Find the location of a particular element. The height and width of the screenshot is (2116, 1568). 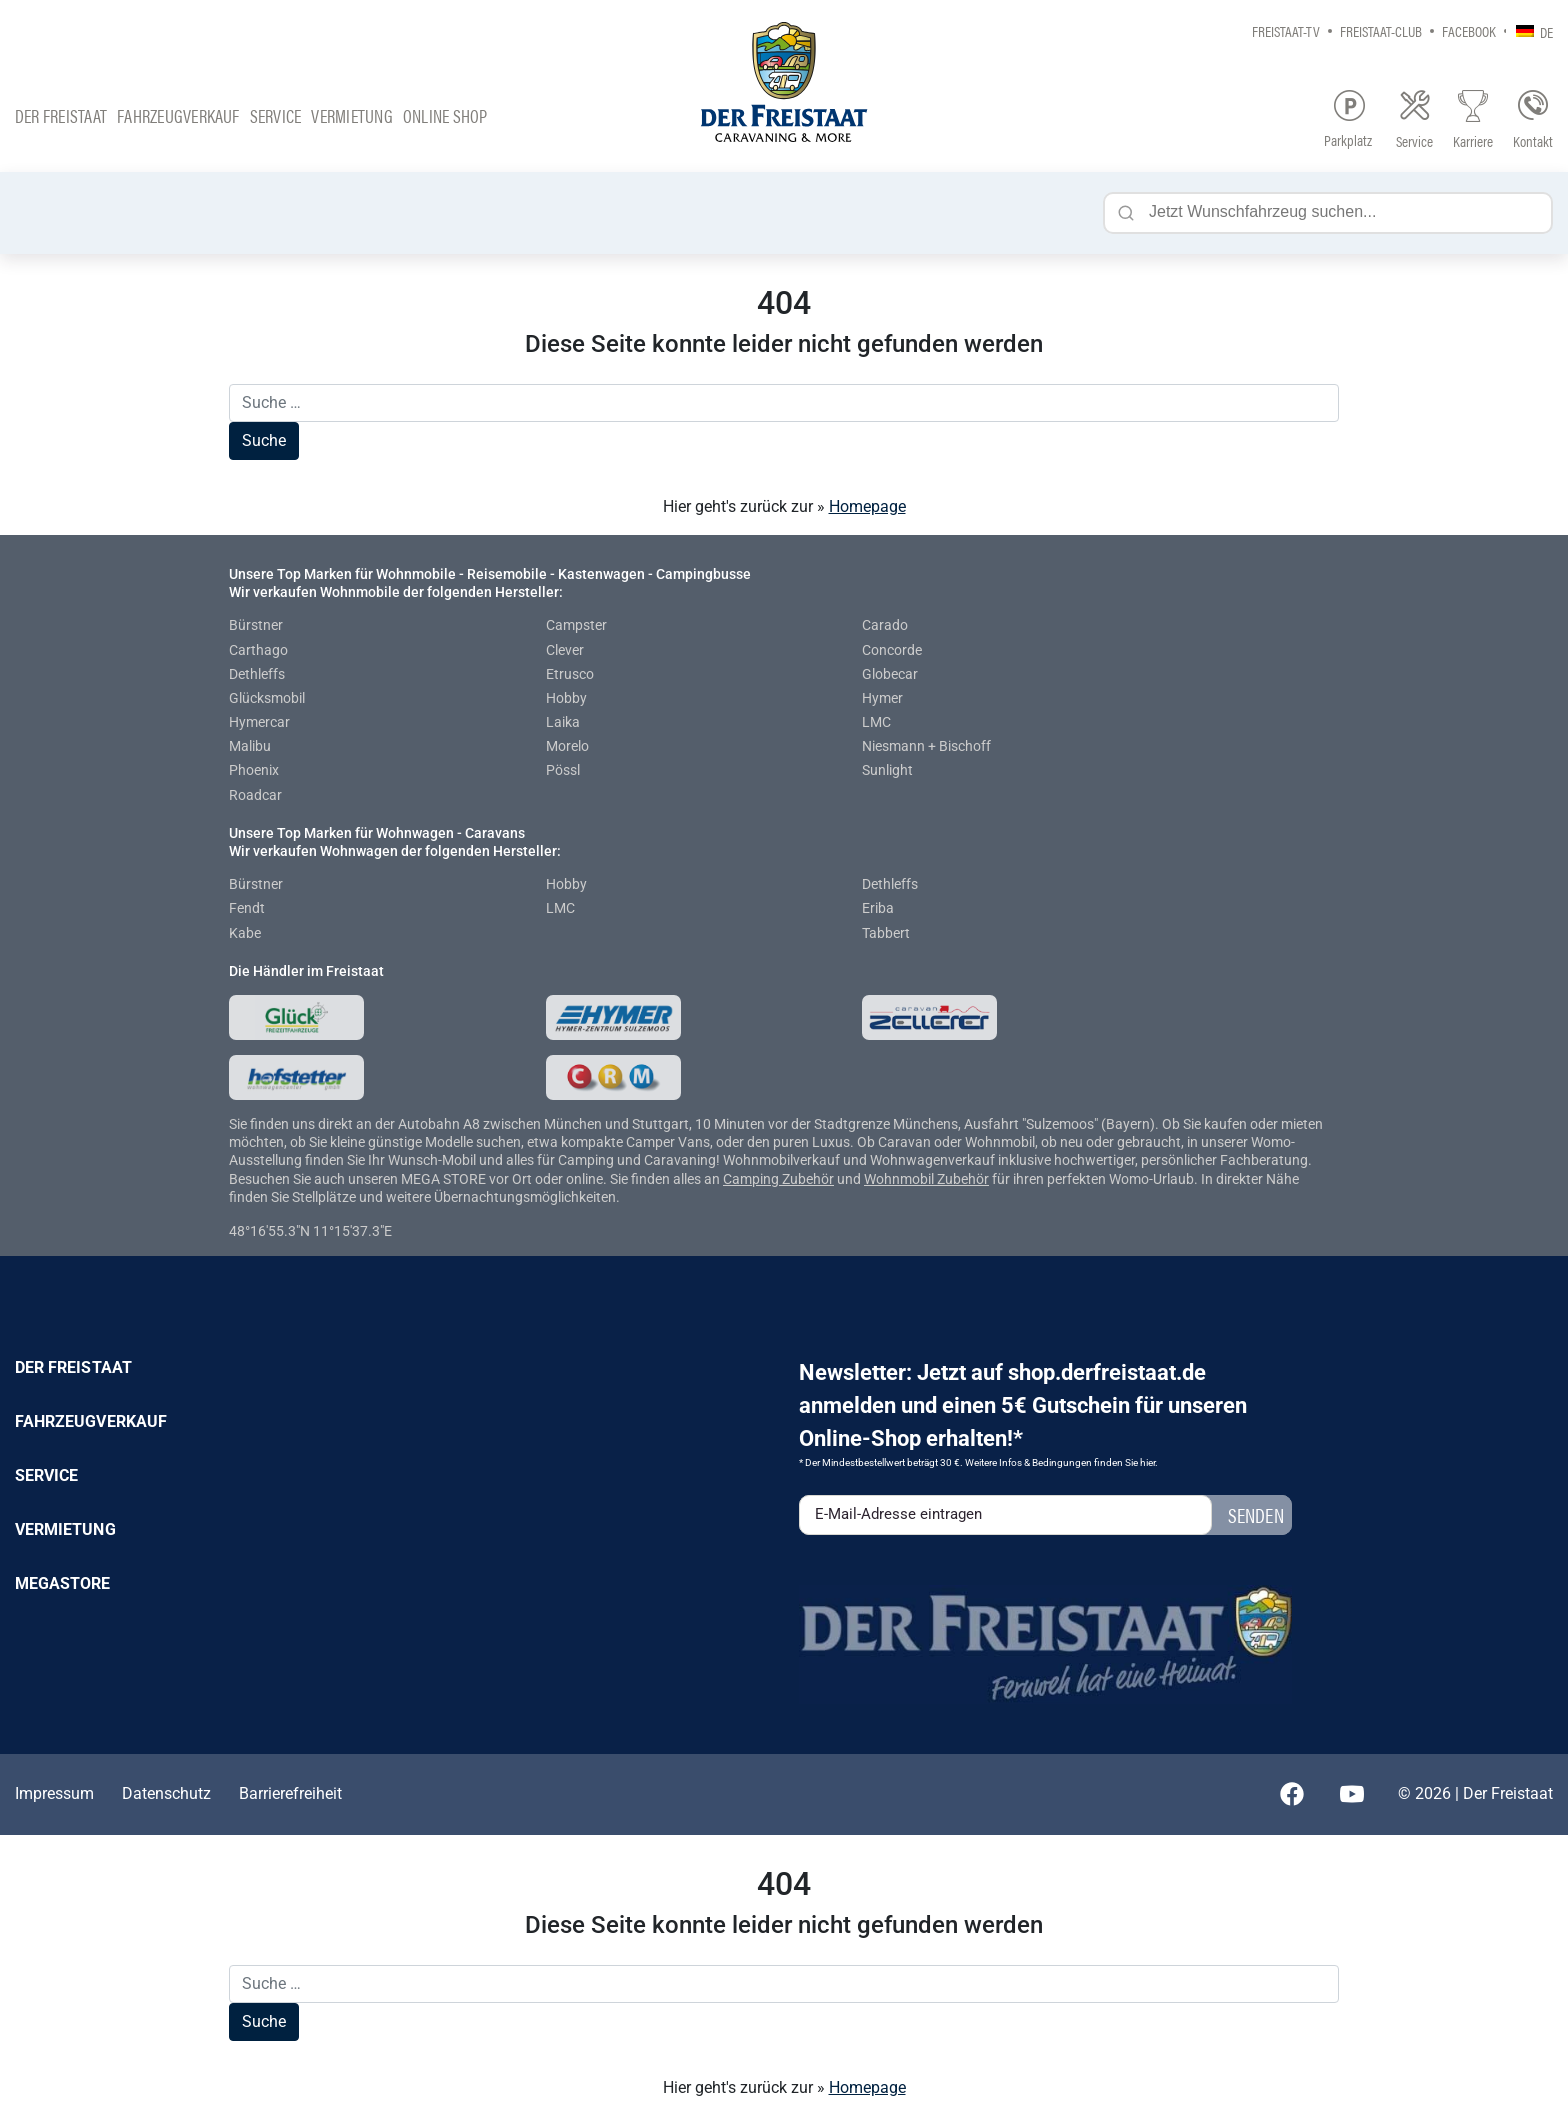

Fendt is located at coordinates (247, 908).